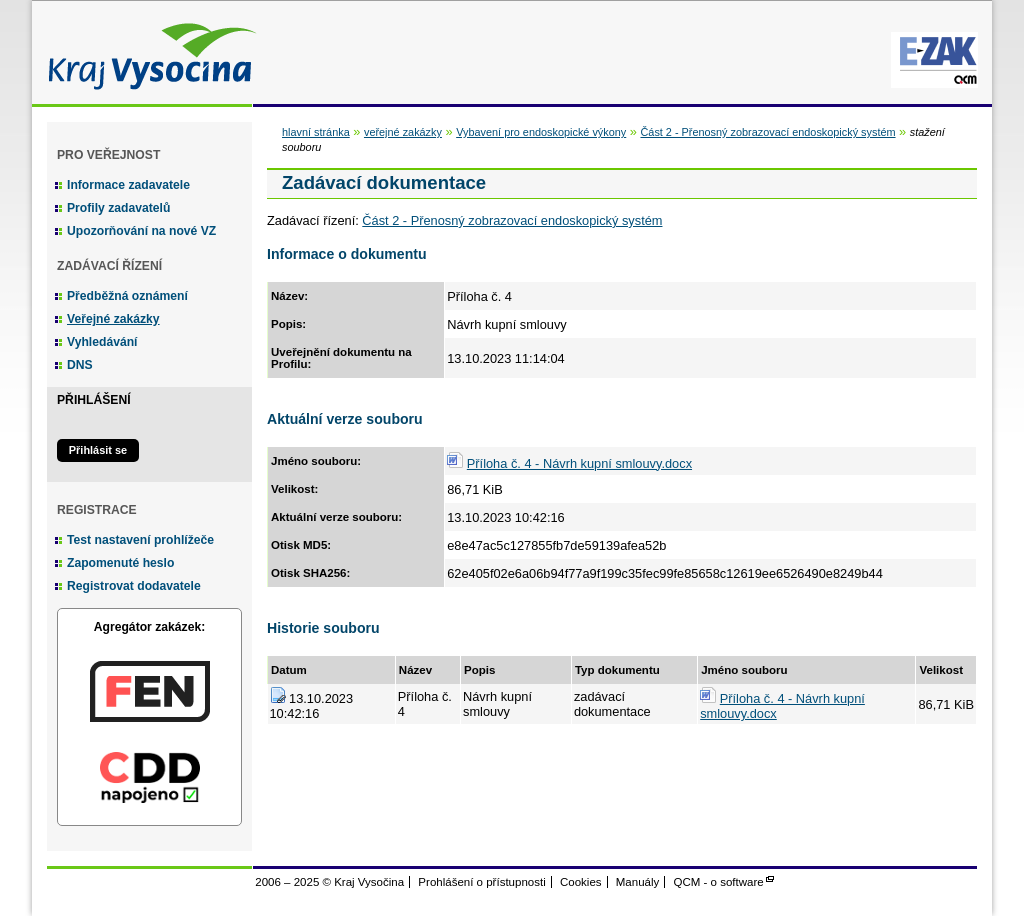  Describe the element at coordinates (403, 132) in the screenshot. I see `veřejné zakázky` at that location.